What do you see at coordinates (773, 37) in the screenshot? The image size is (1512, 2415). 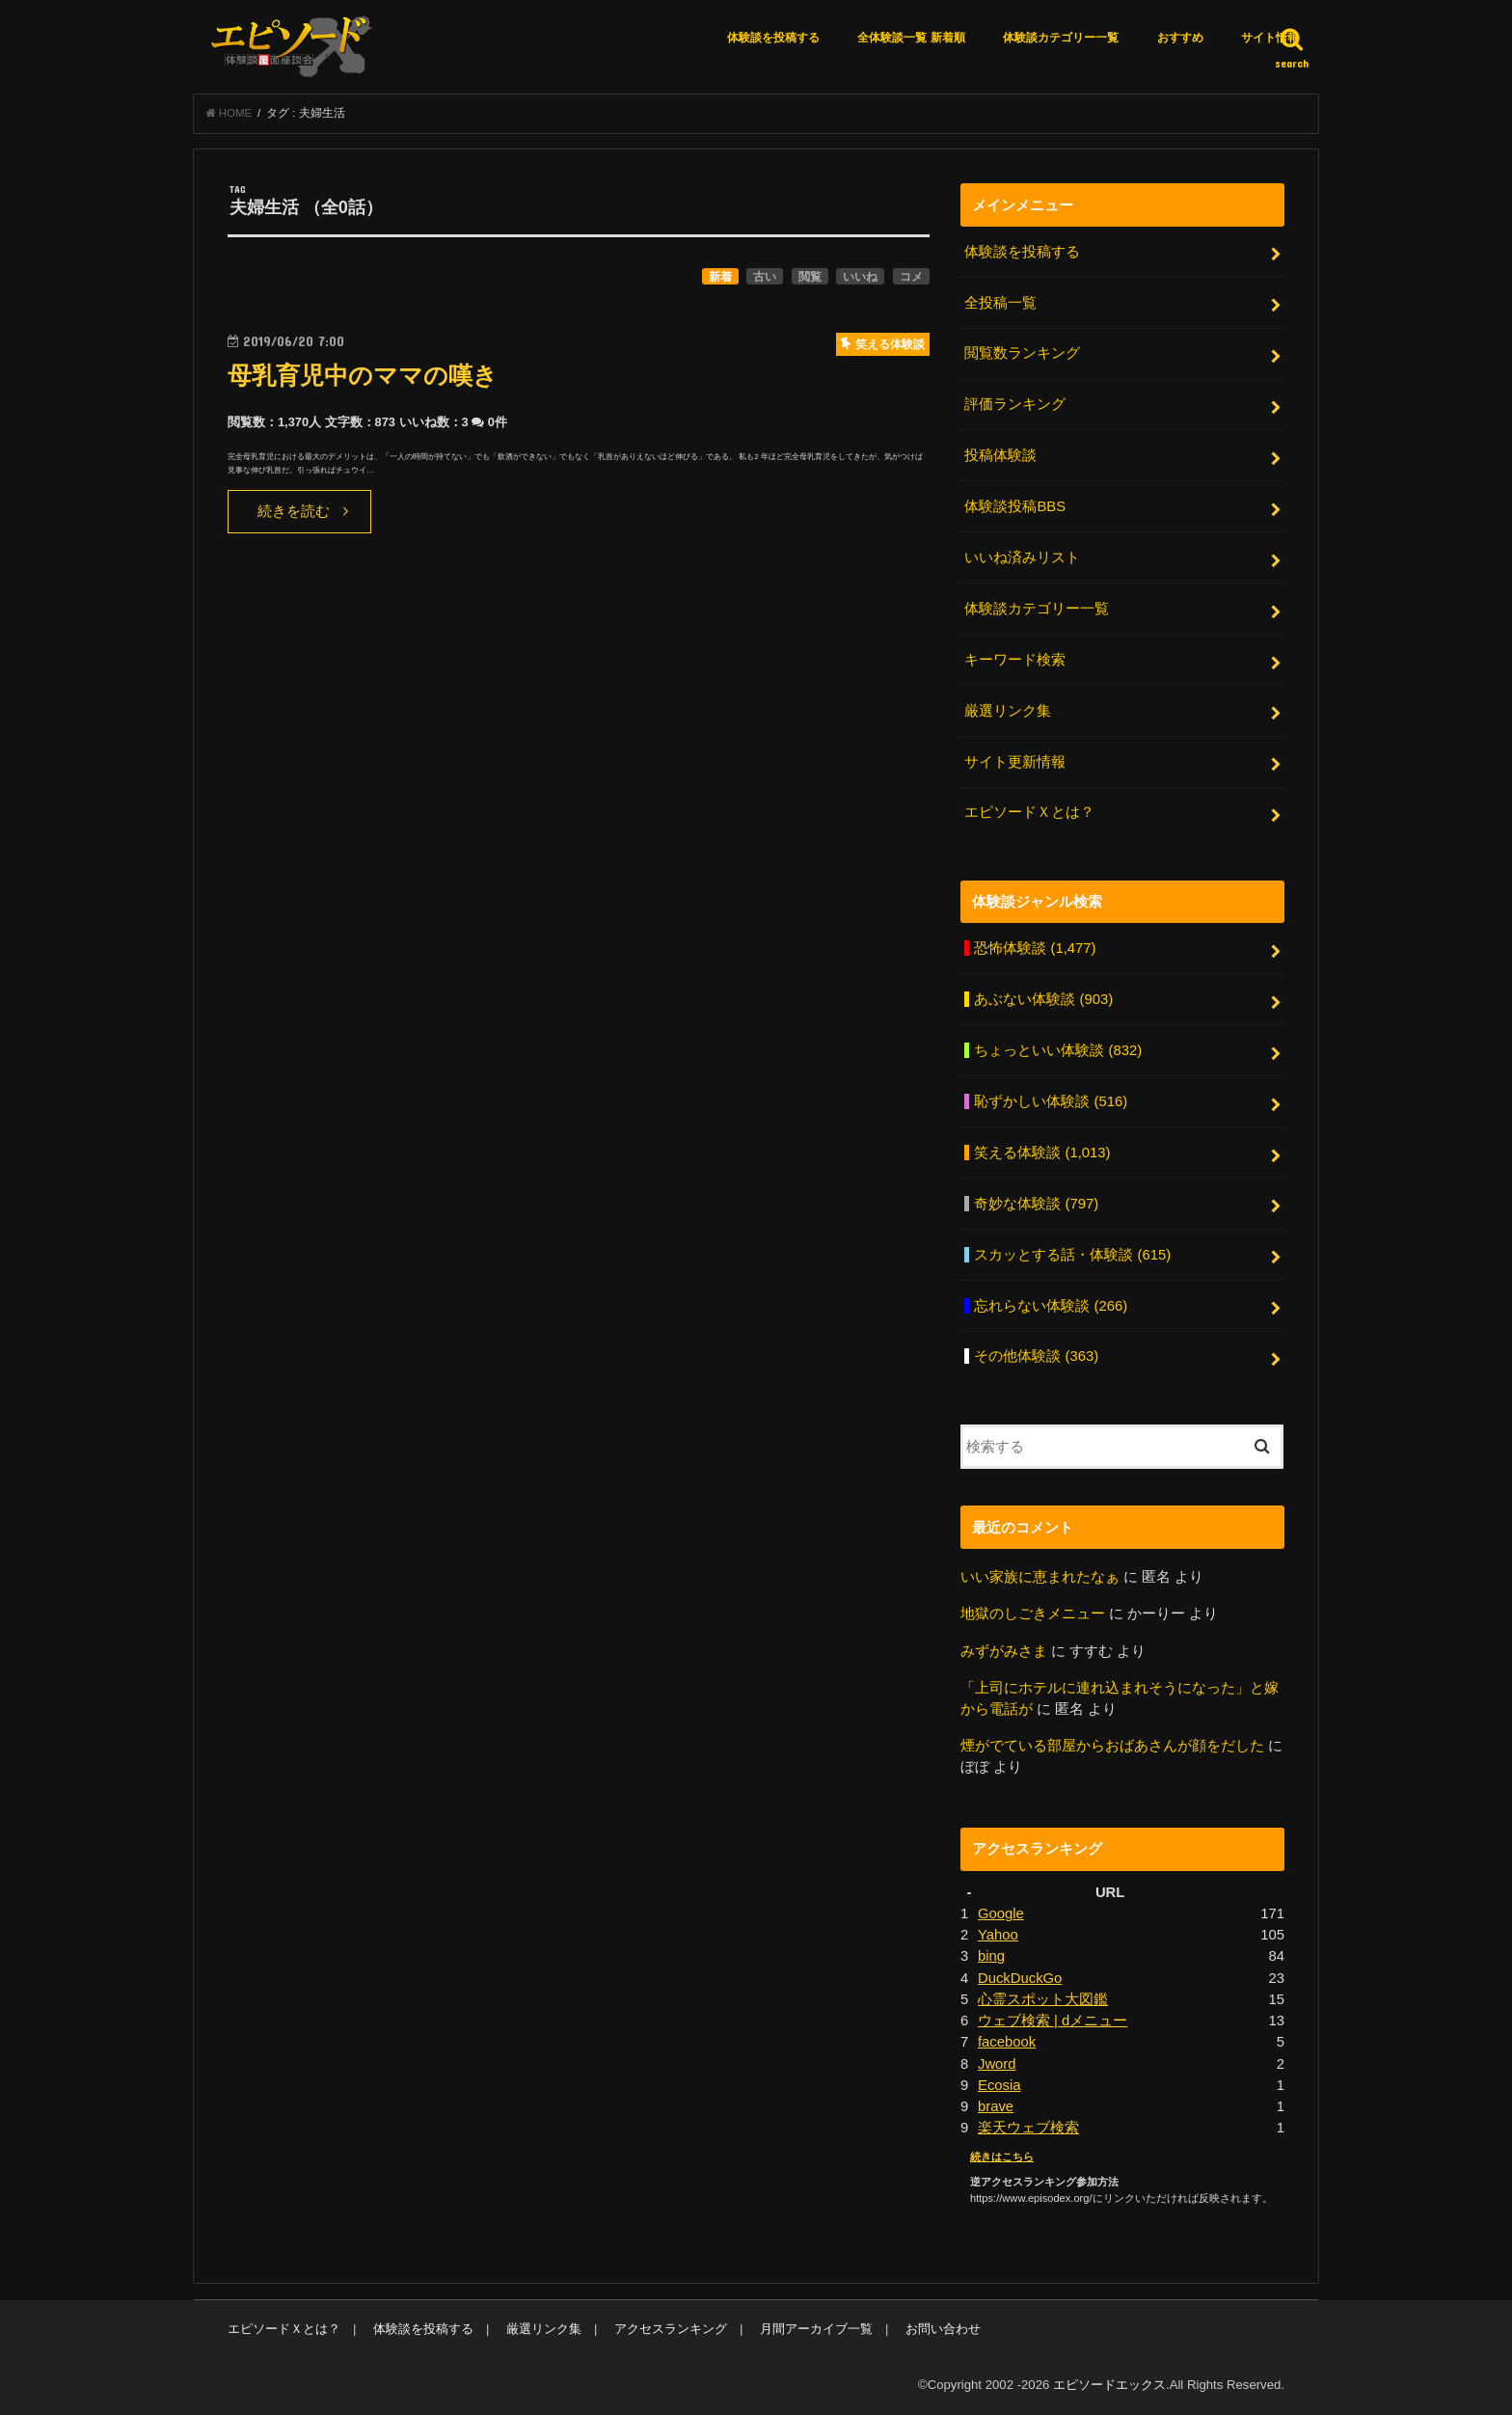 I see `体験談を投稿する` at bounding box center [773, 37].